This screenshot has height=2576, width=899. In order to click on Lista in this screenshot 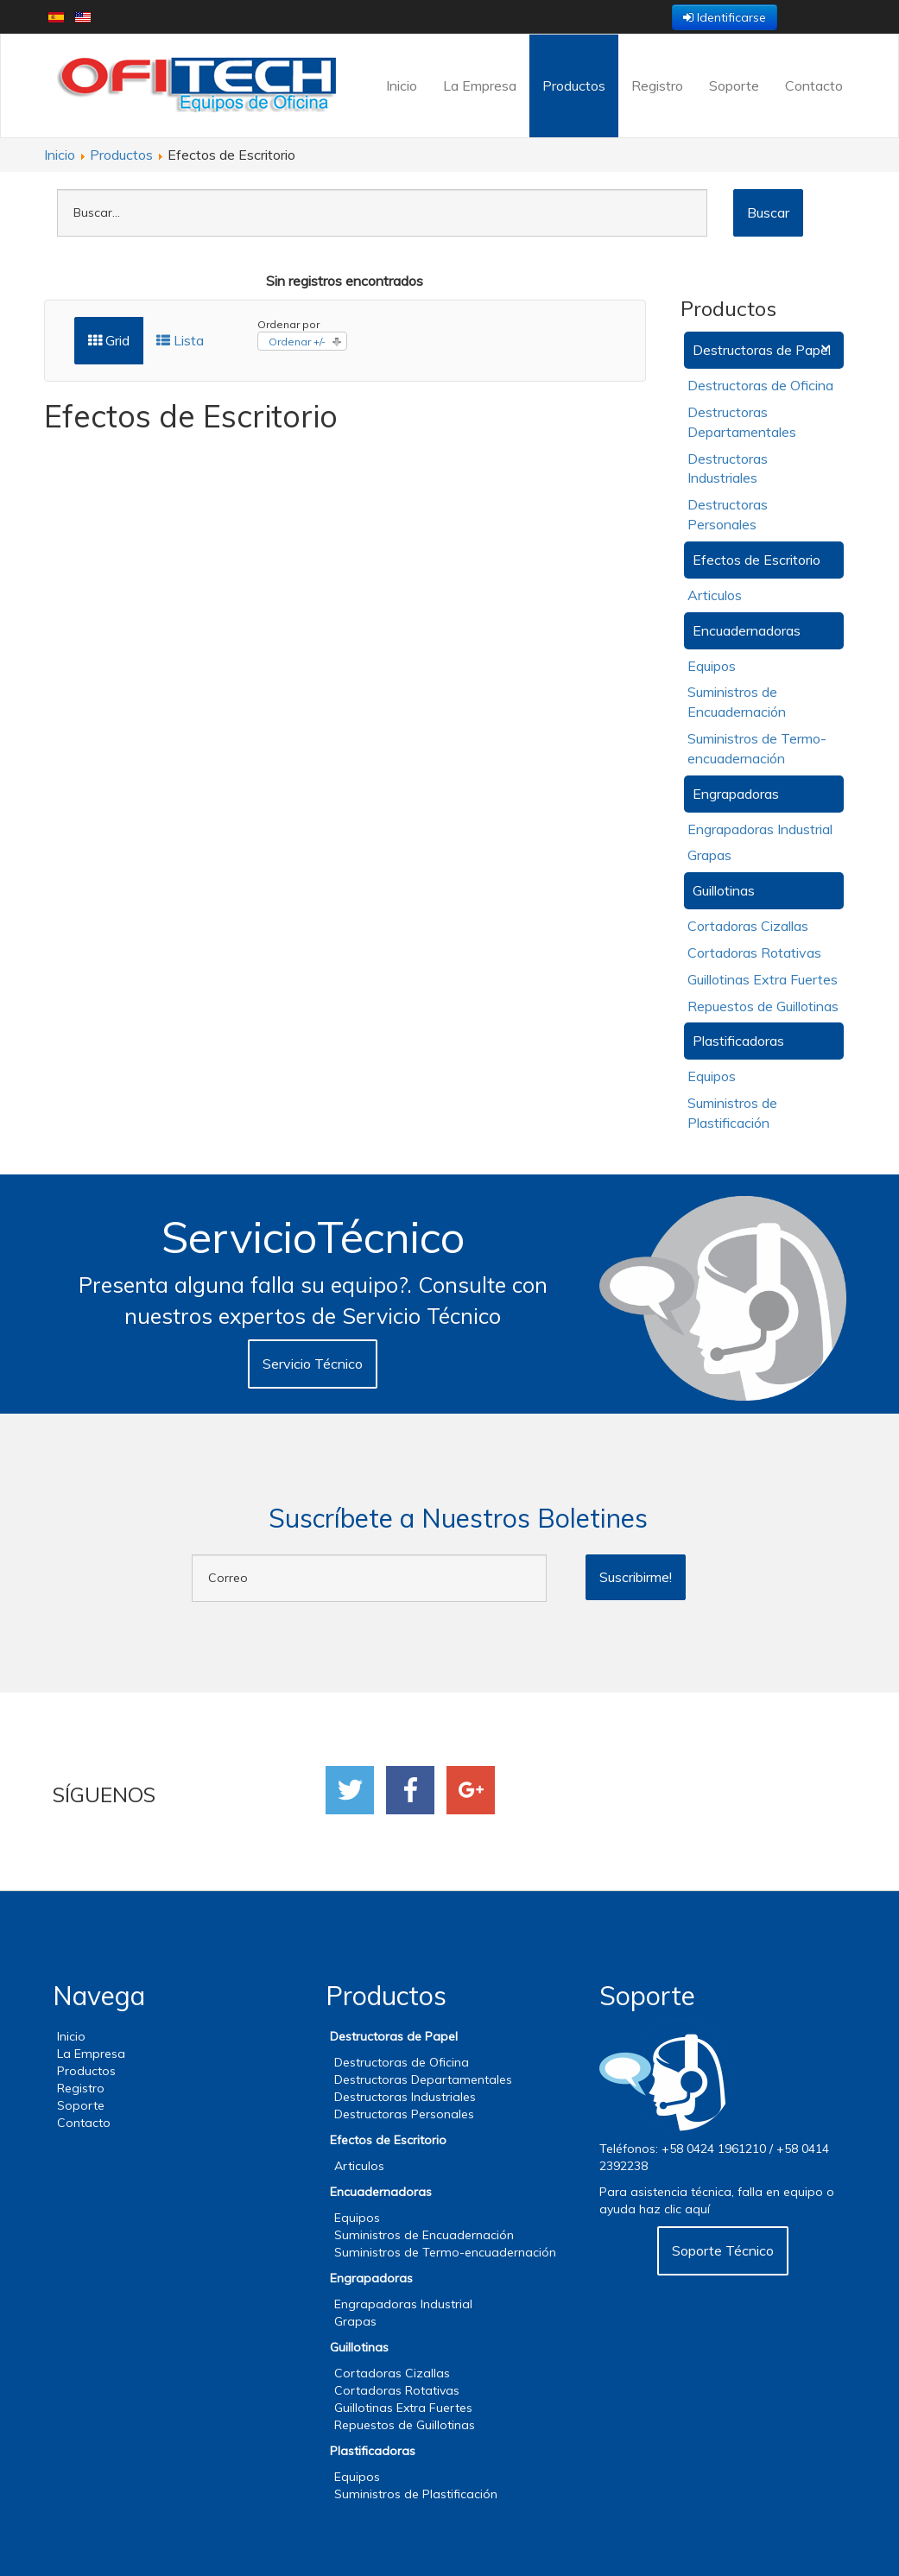, I will do `click(180, 340)`.